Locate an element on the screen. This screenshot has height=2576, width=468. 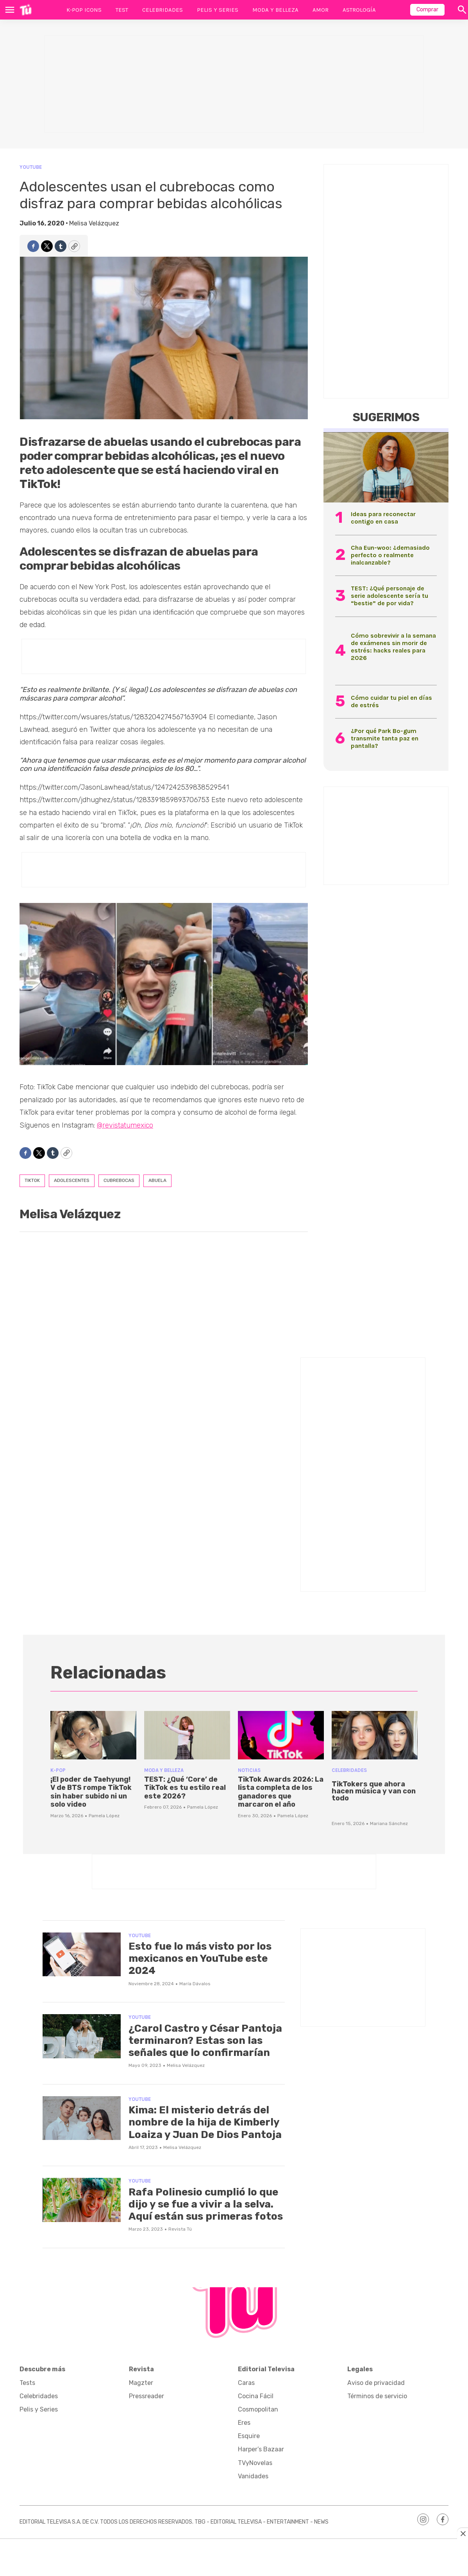
Ideas para reconectar contigo en casa is located at coordinates (383, 517).